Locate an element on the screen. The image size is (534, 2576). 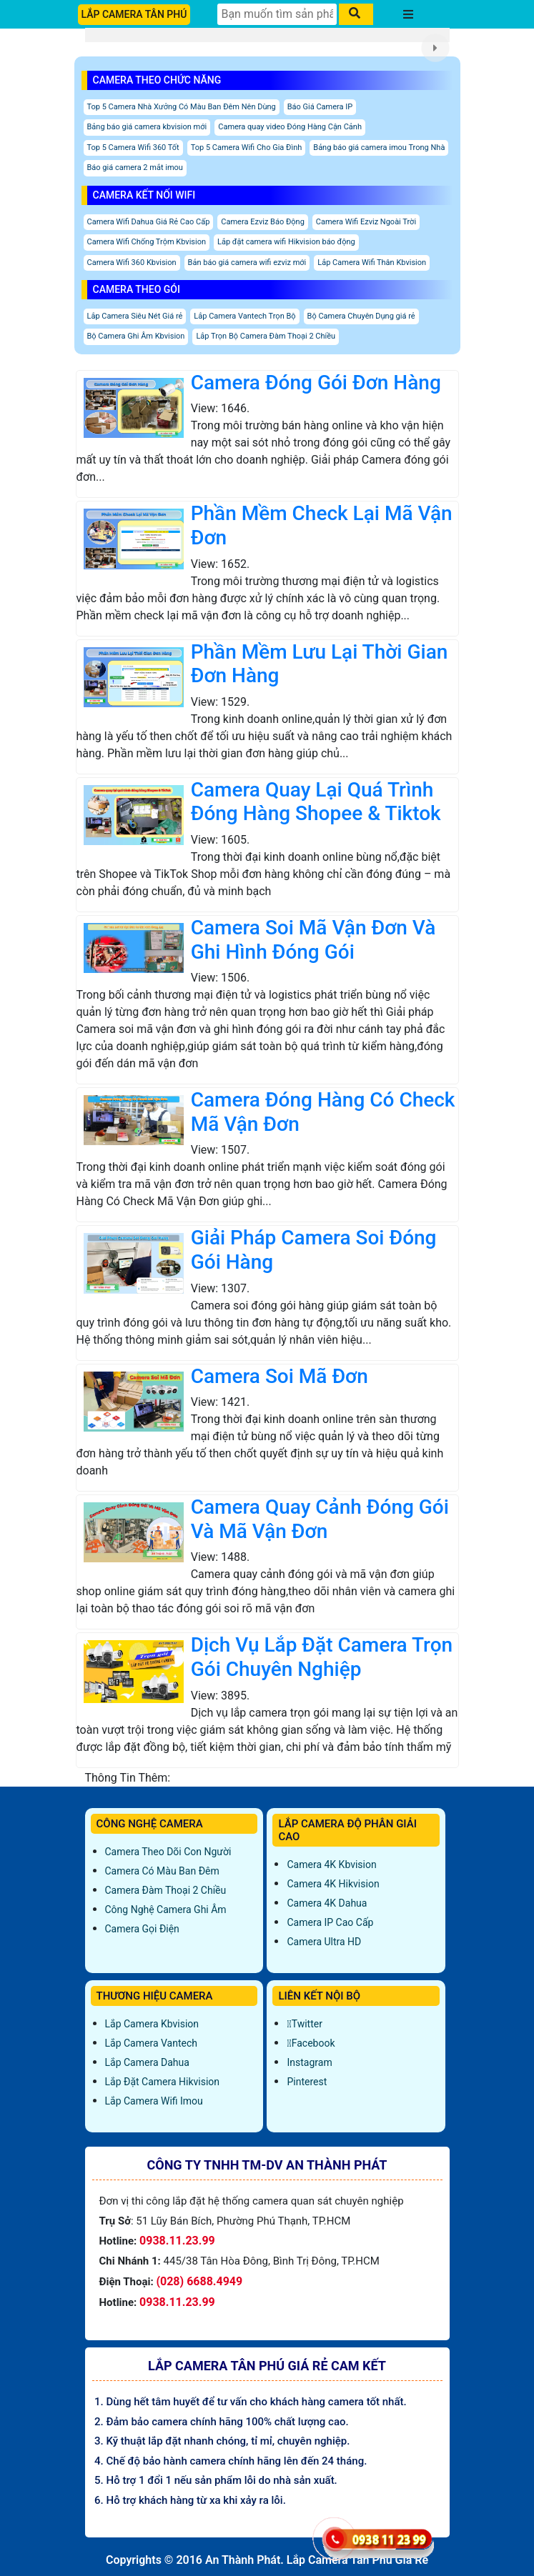
Bộ Camera Ghi Âm Kbvision is located at coordinates (136, 336).